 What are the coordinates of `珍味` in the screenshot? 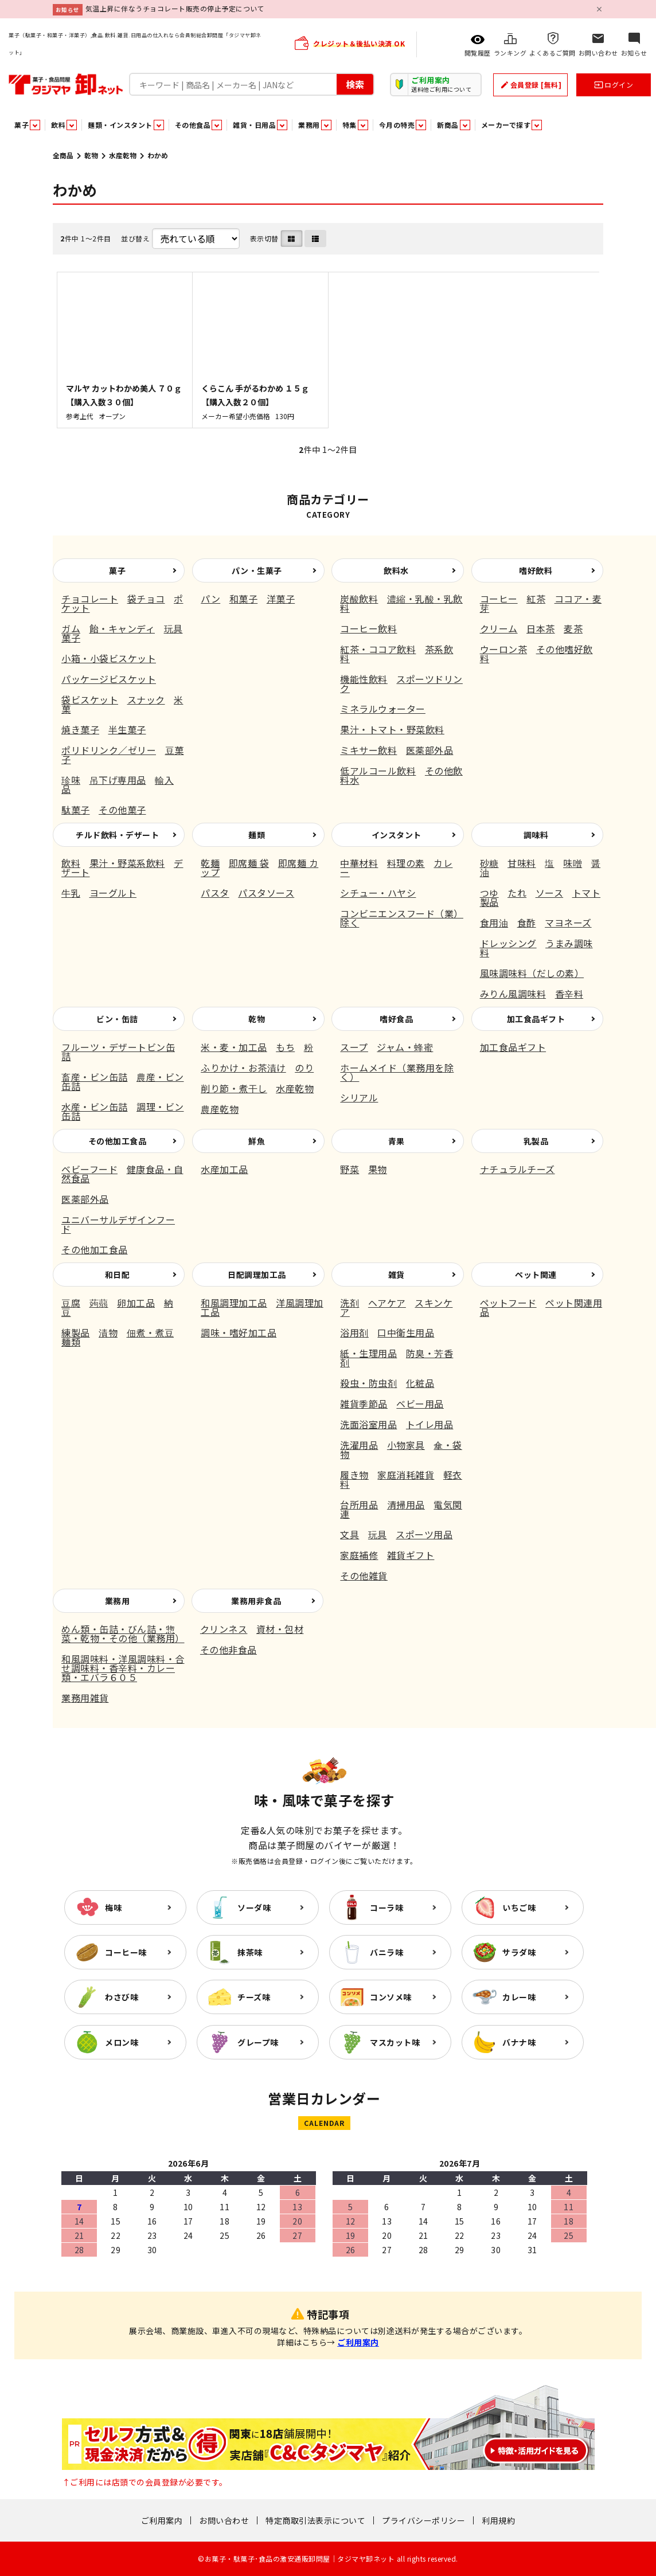 It's located at (70, 780).